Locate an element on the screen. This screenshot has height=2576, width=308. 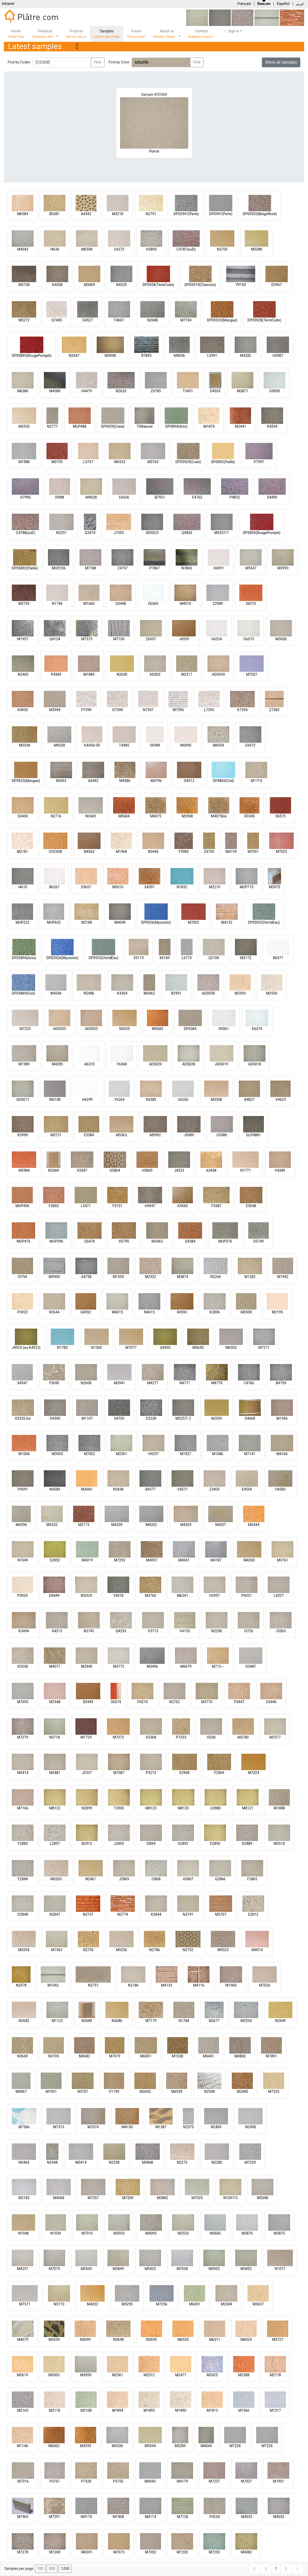
M4075 is located at coordinates (155, 816).